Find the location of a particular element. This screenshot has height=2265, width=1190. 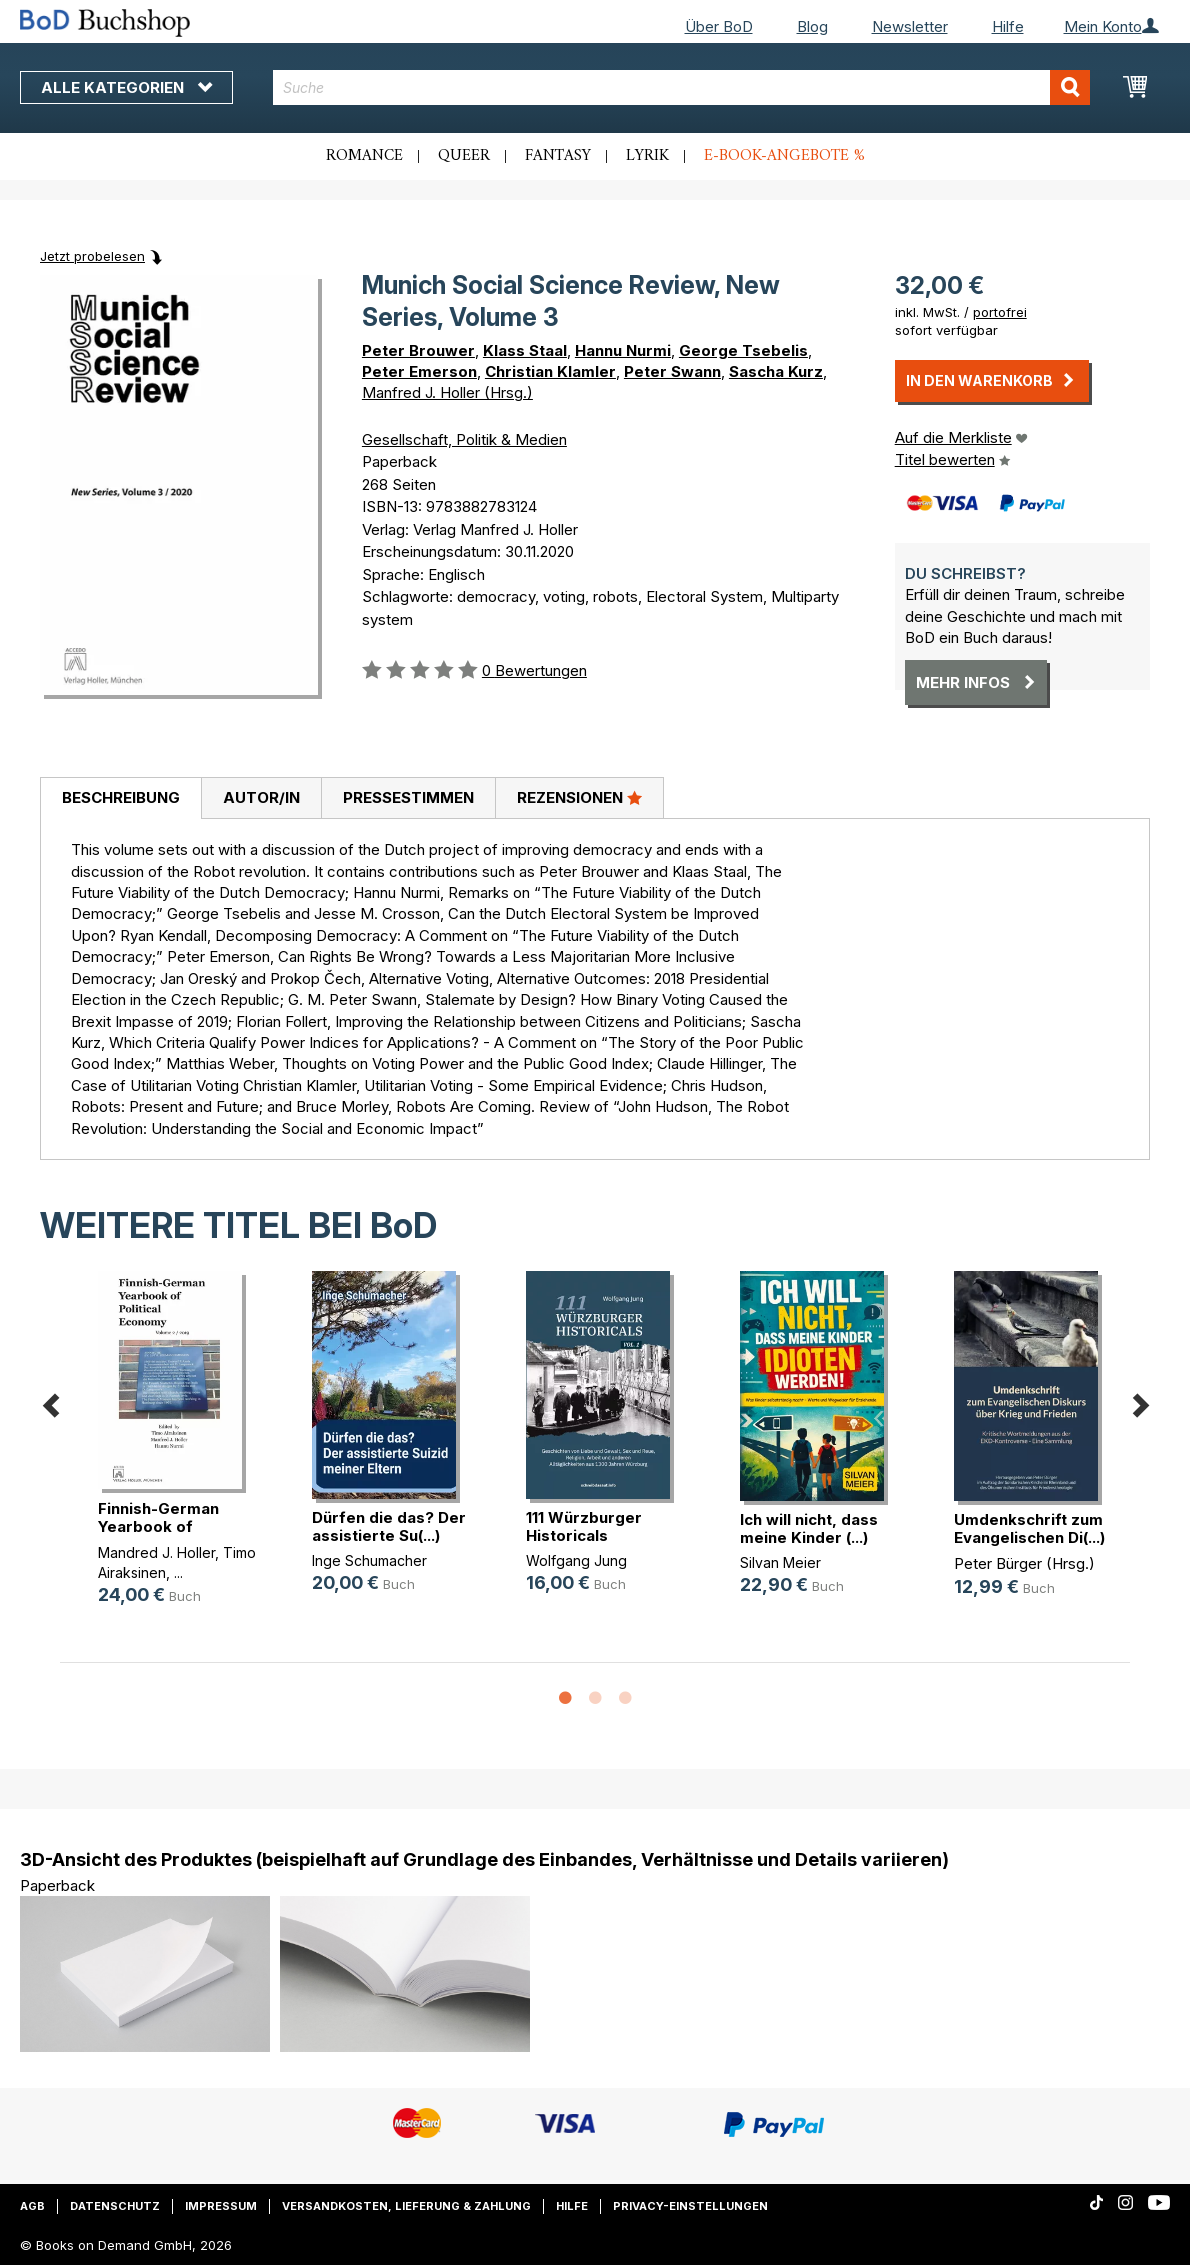

Gesellschaft, Politik & Medien is located at coordinates (464, 439).